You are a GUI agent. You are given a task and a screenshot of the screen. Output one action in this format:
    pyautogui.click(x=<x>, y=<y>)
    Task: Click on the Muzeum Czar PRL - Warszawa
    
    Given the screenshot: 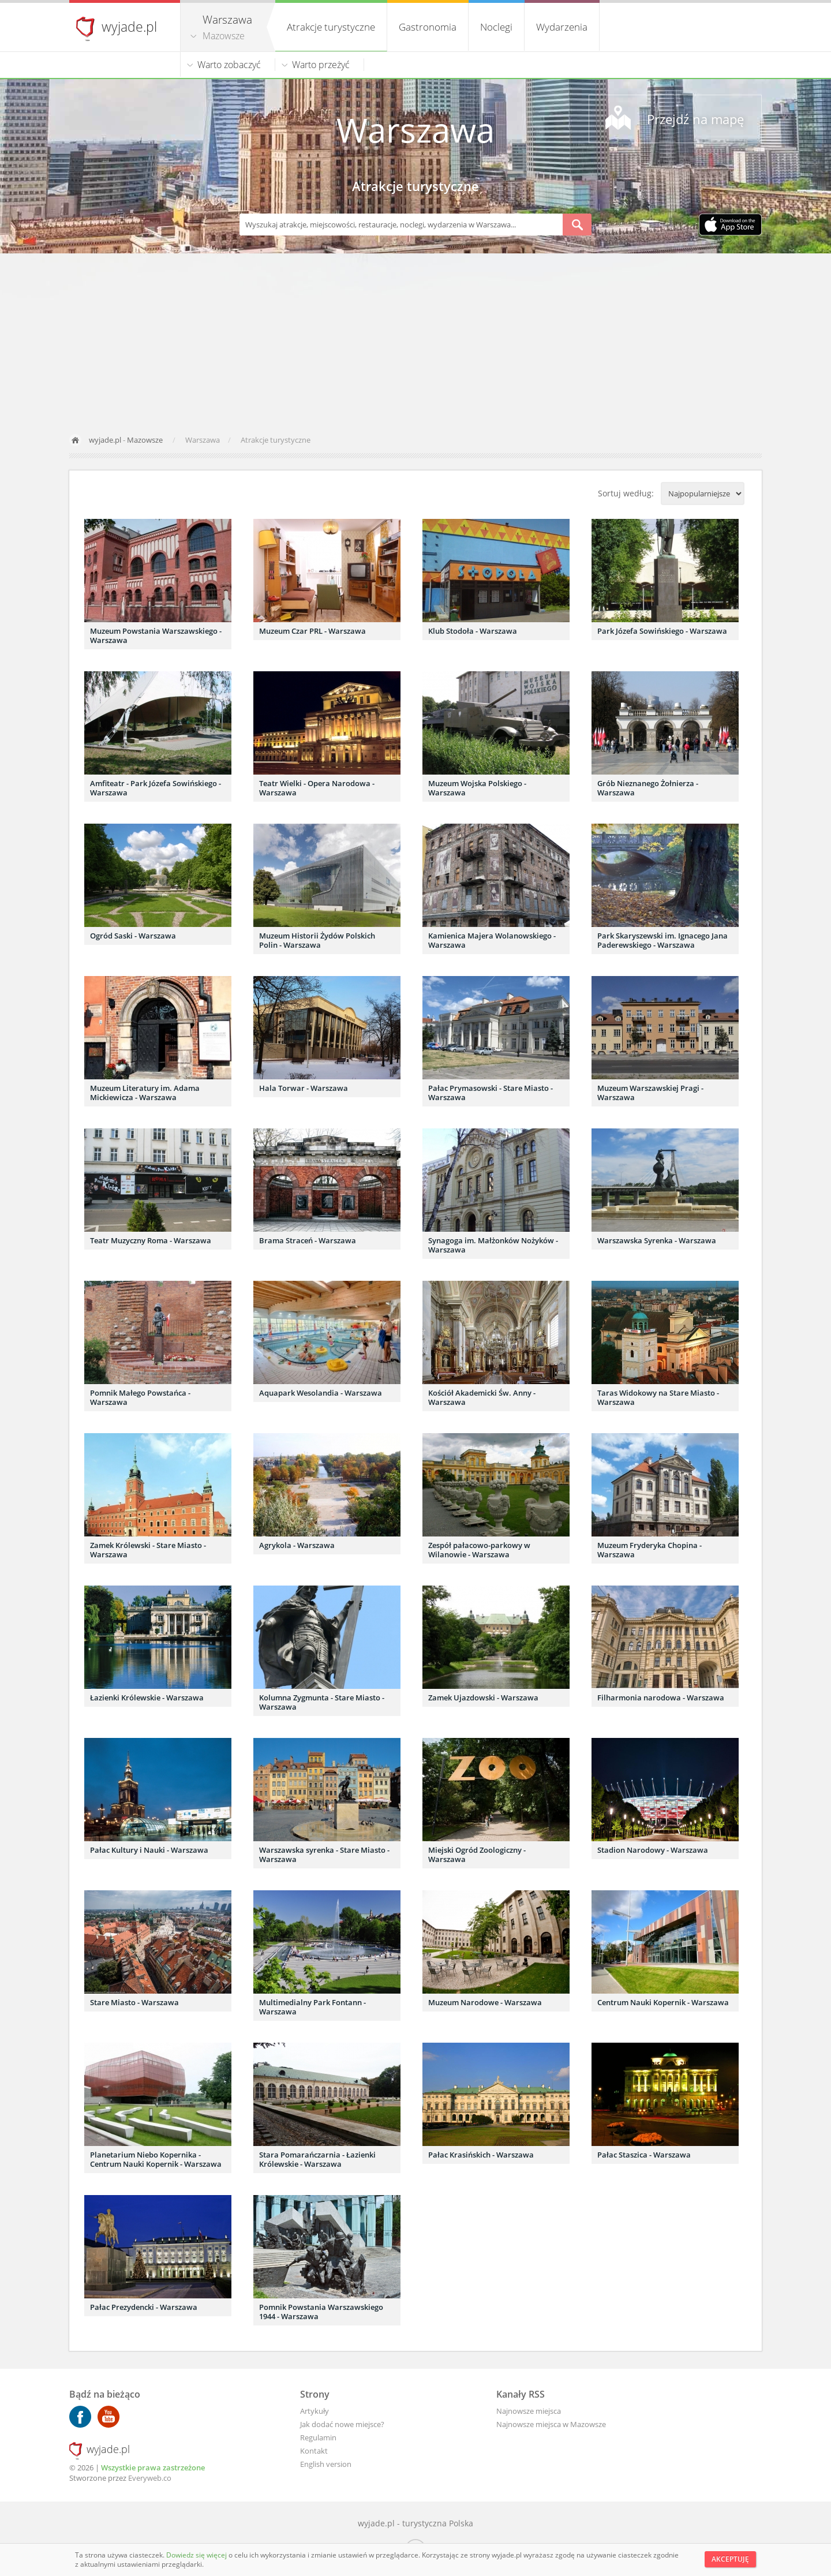 What is the action you would take?
    pyautogui.click(x=312, y=630)
    